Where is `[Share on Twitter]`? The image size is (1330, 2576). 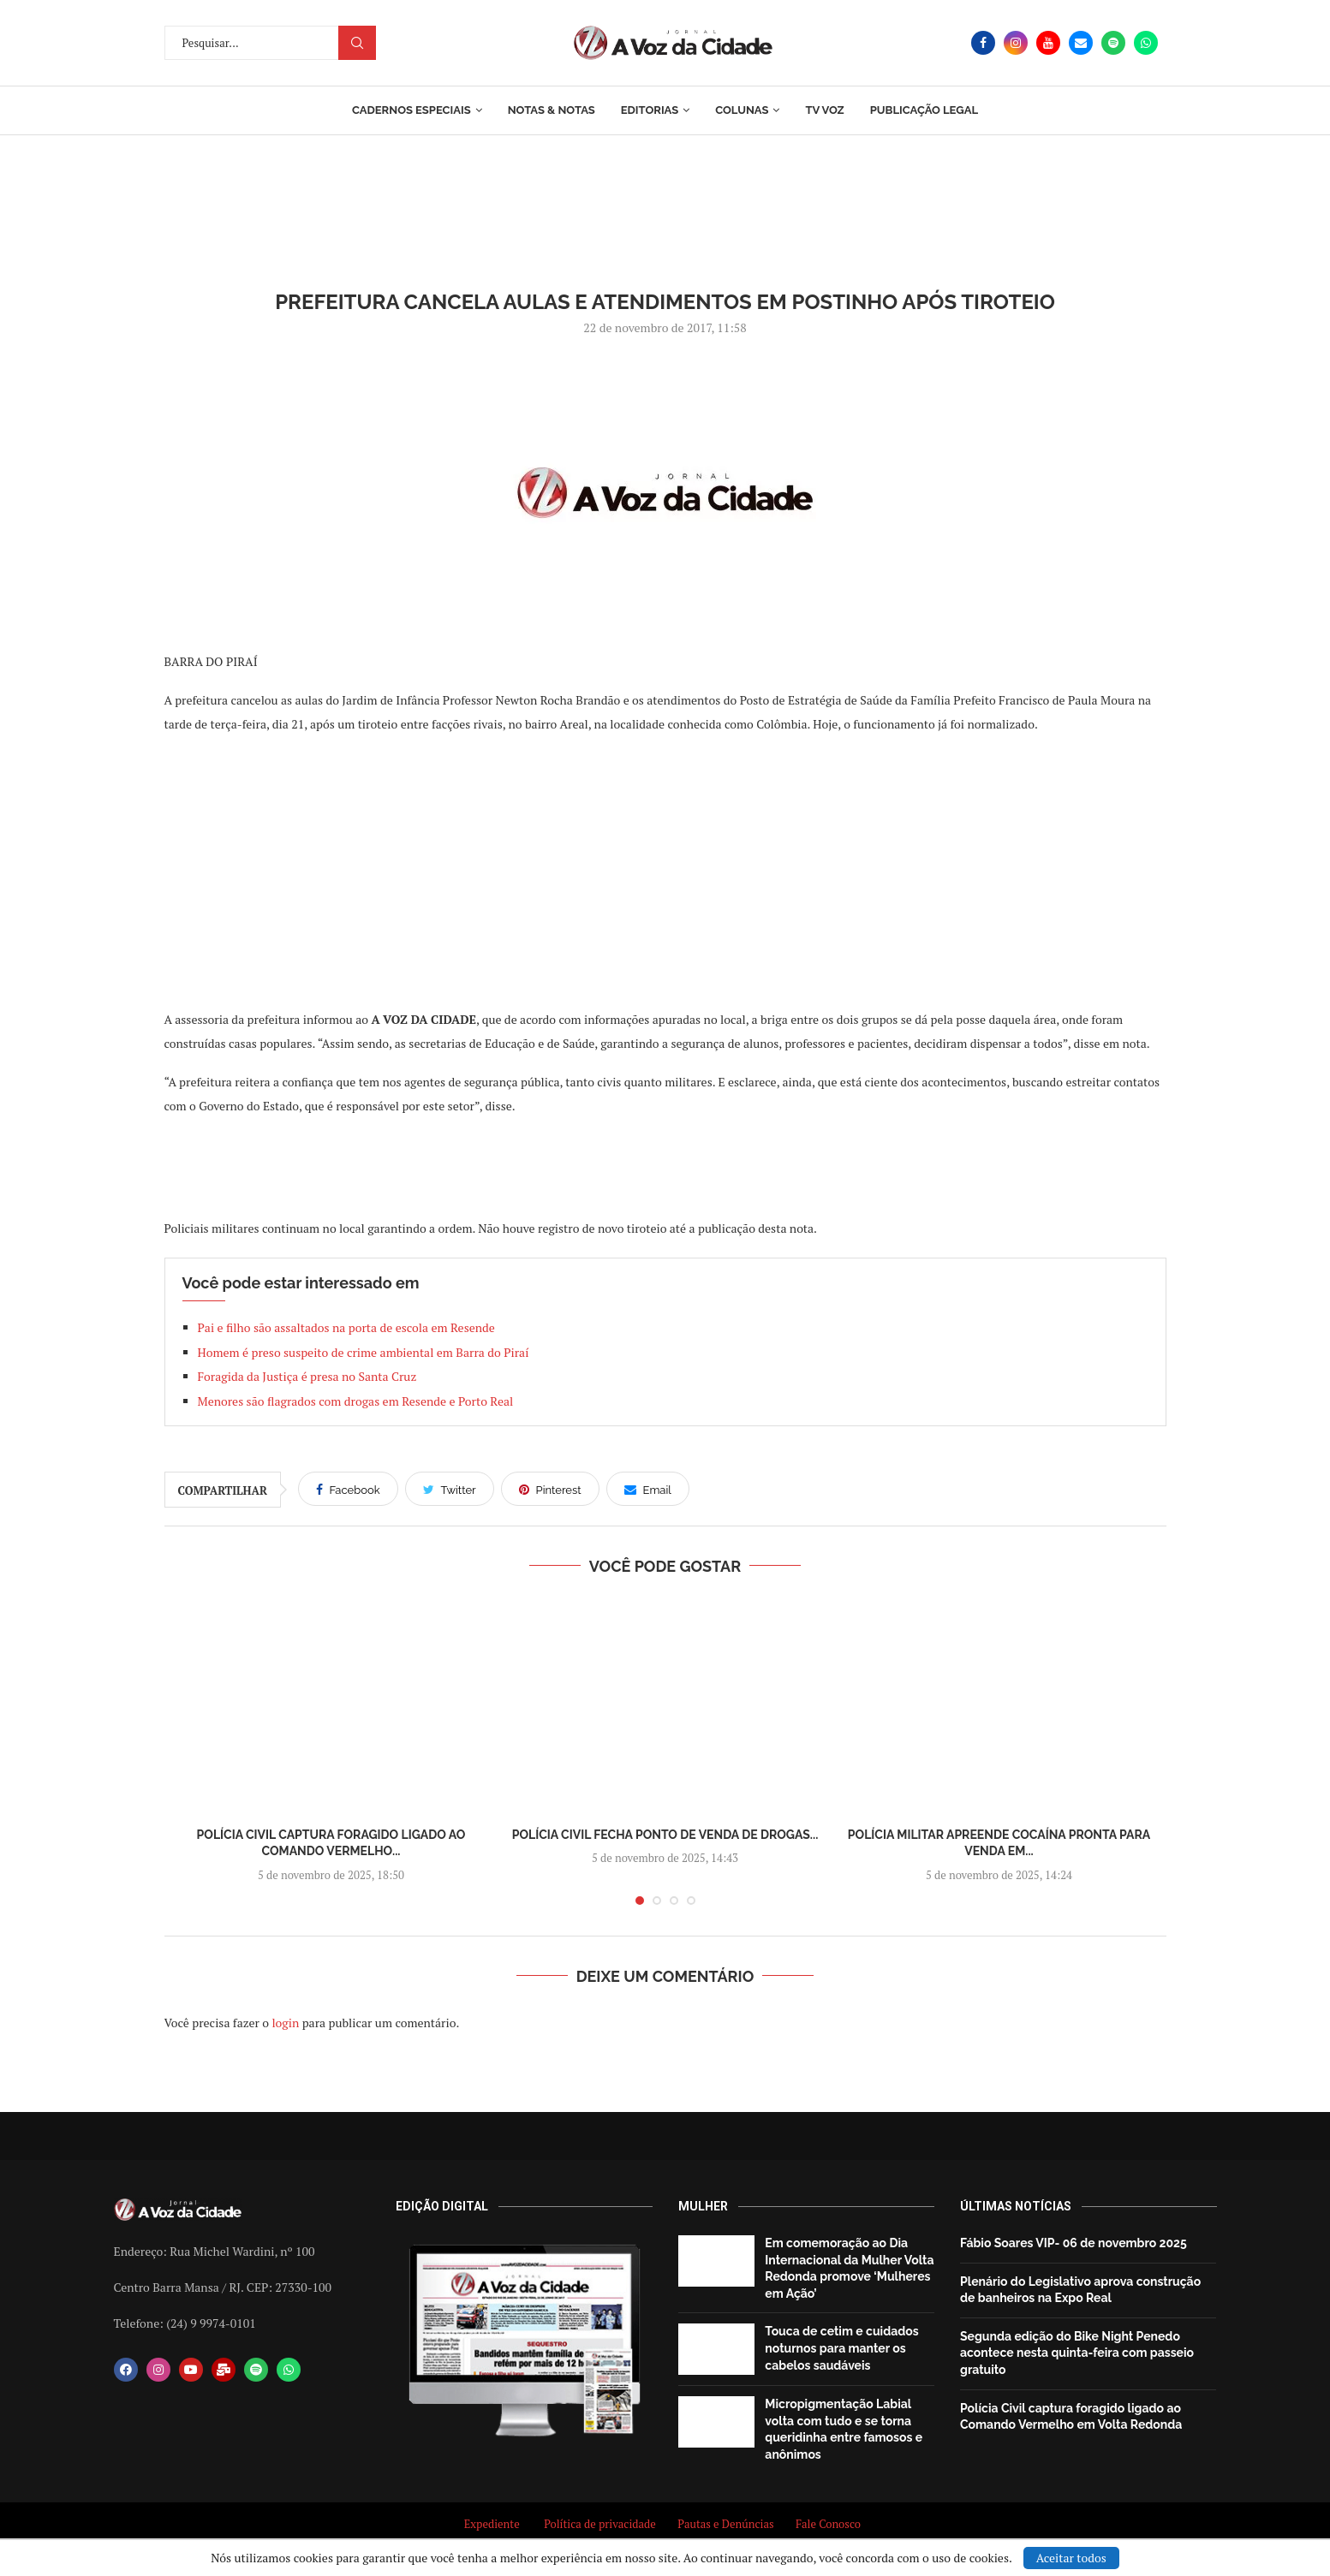 [Share on Twitter] is located at coordinates (449, 1489).